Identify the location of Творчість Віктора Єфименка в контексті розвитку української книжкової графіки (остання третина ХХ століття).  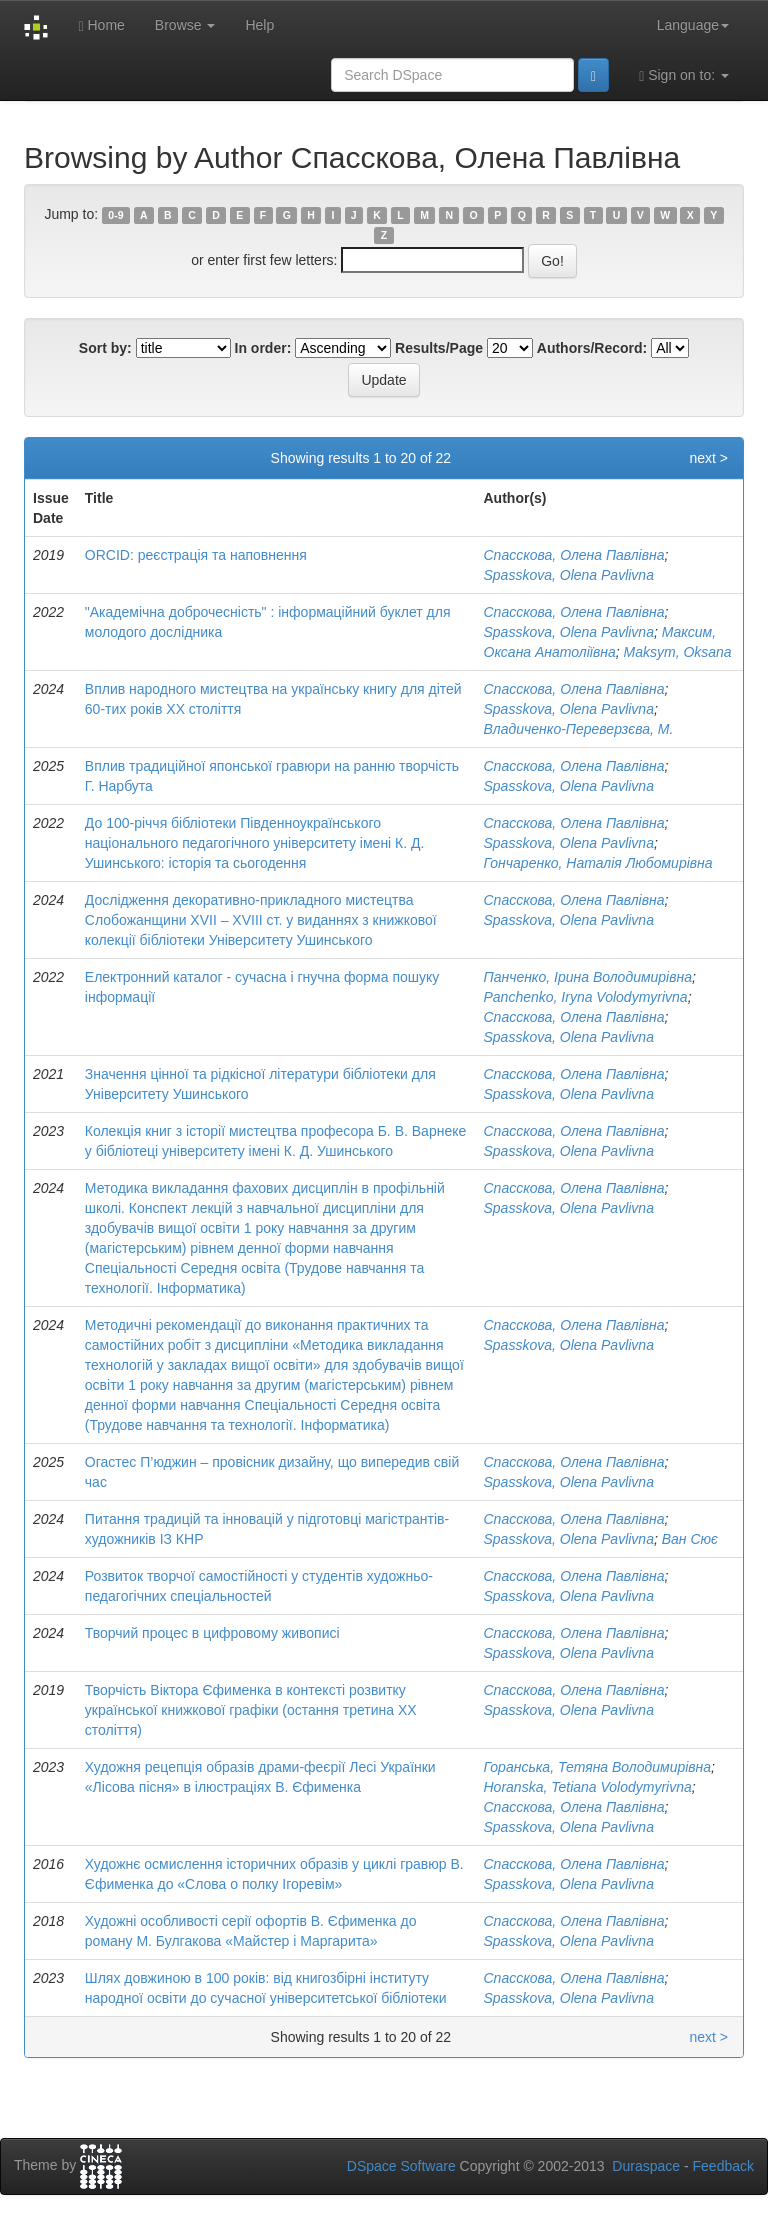
(251, 1710).